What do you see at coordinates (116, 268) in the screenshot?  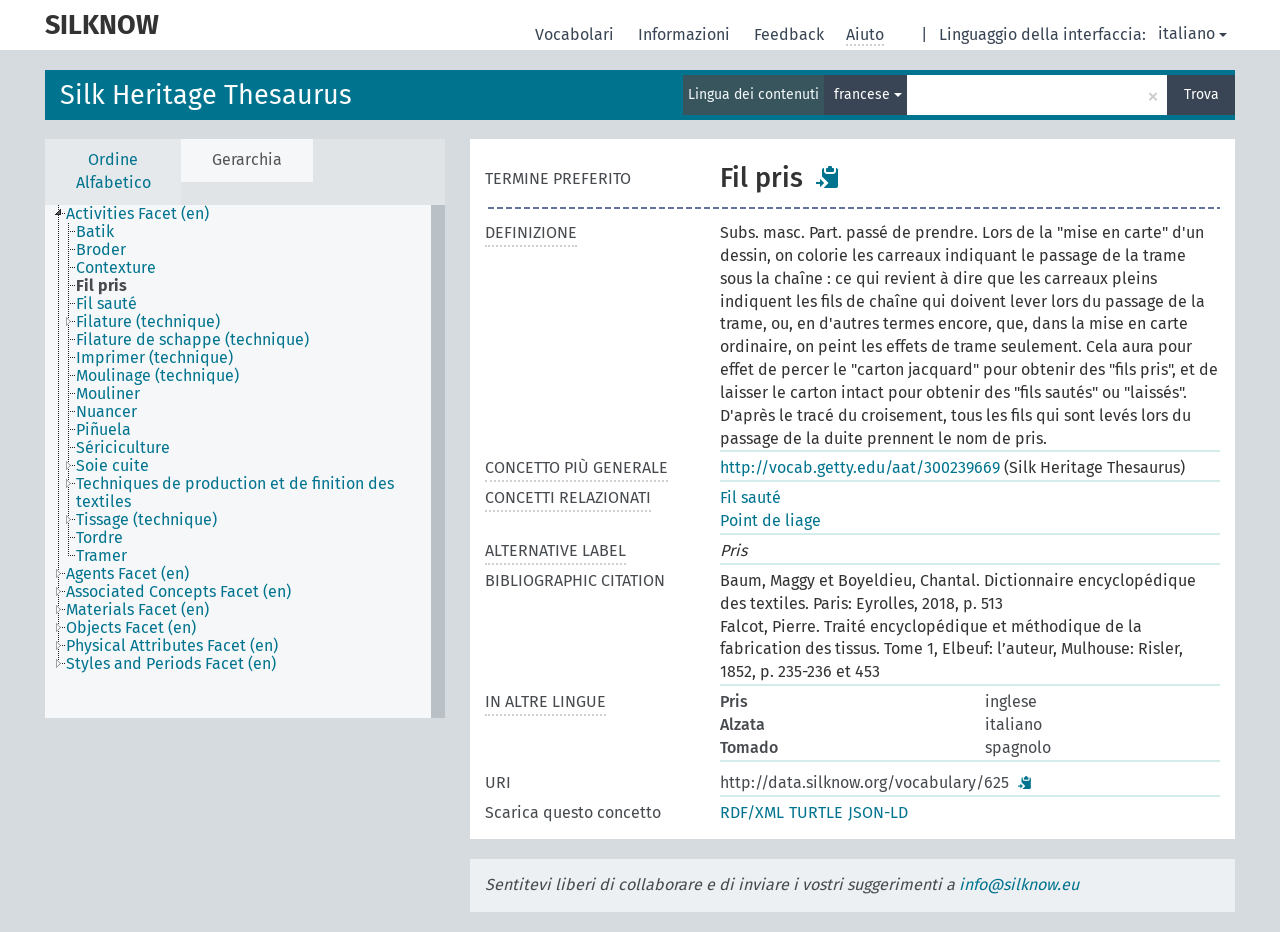 I see `Contexture [treeitem]` at bounding box center [116, 268].